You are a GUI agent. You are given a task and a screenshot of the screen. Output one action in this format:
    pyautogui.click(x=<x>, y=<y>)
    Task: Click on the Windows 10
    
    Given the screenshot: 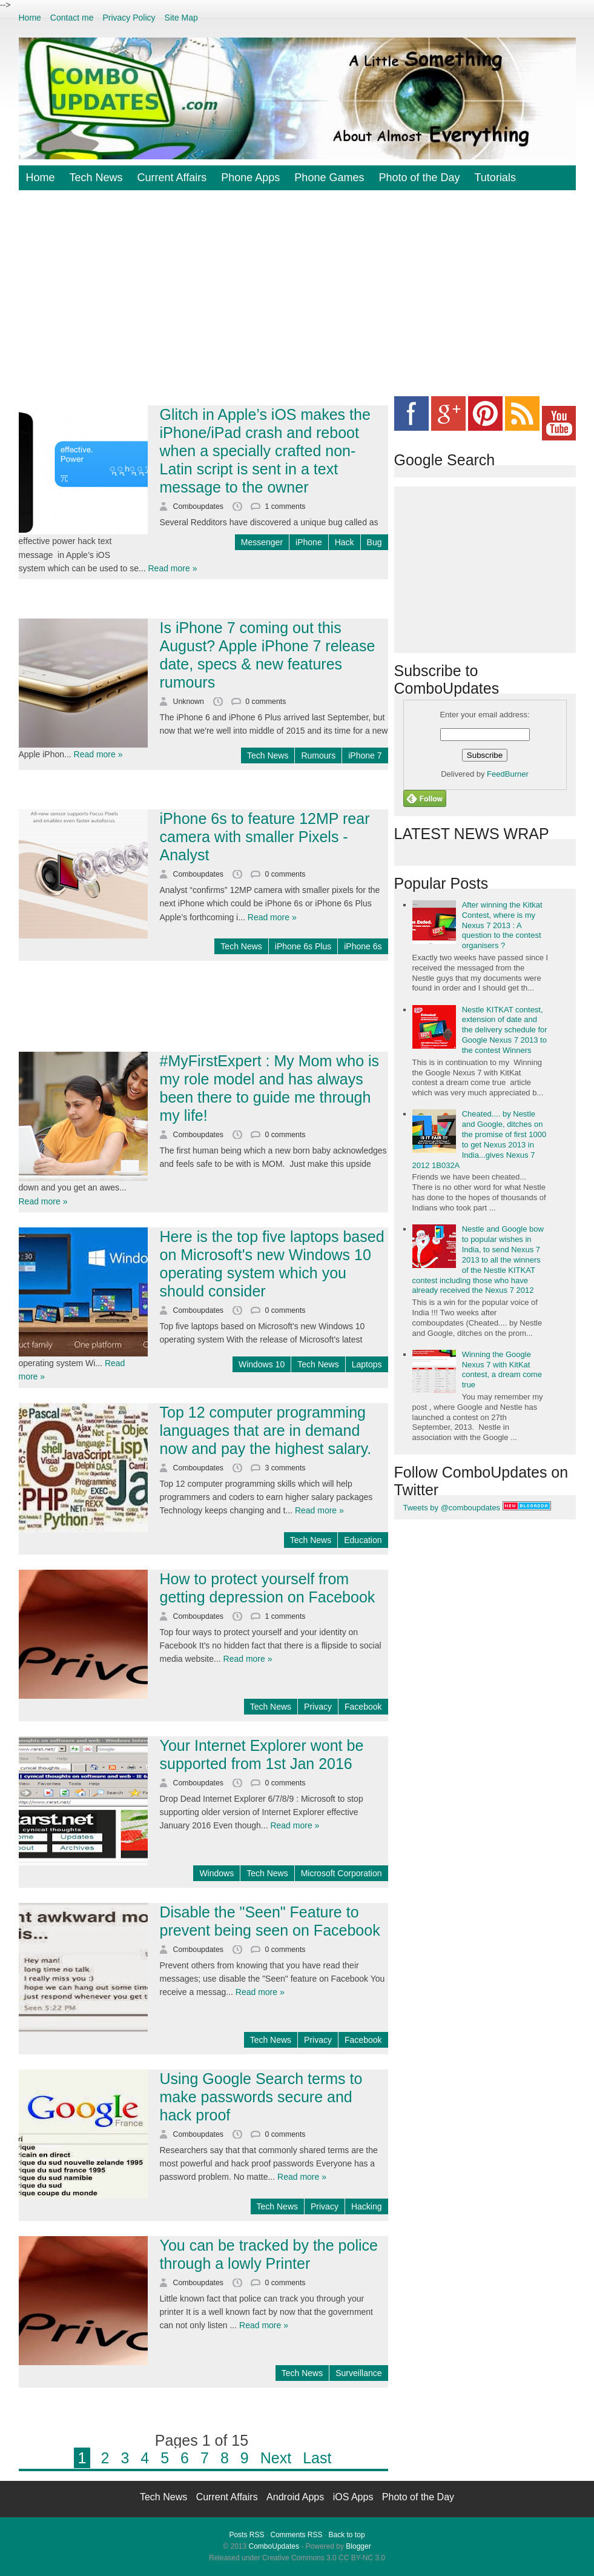 What is the action you would take?
    pyautogui.click(x=262, y=1364)
    